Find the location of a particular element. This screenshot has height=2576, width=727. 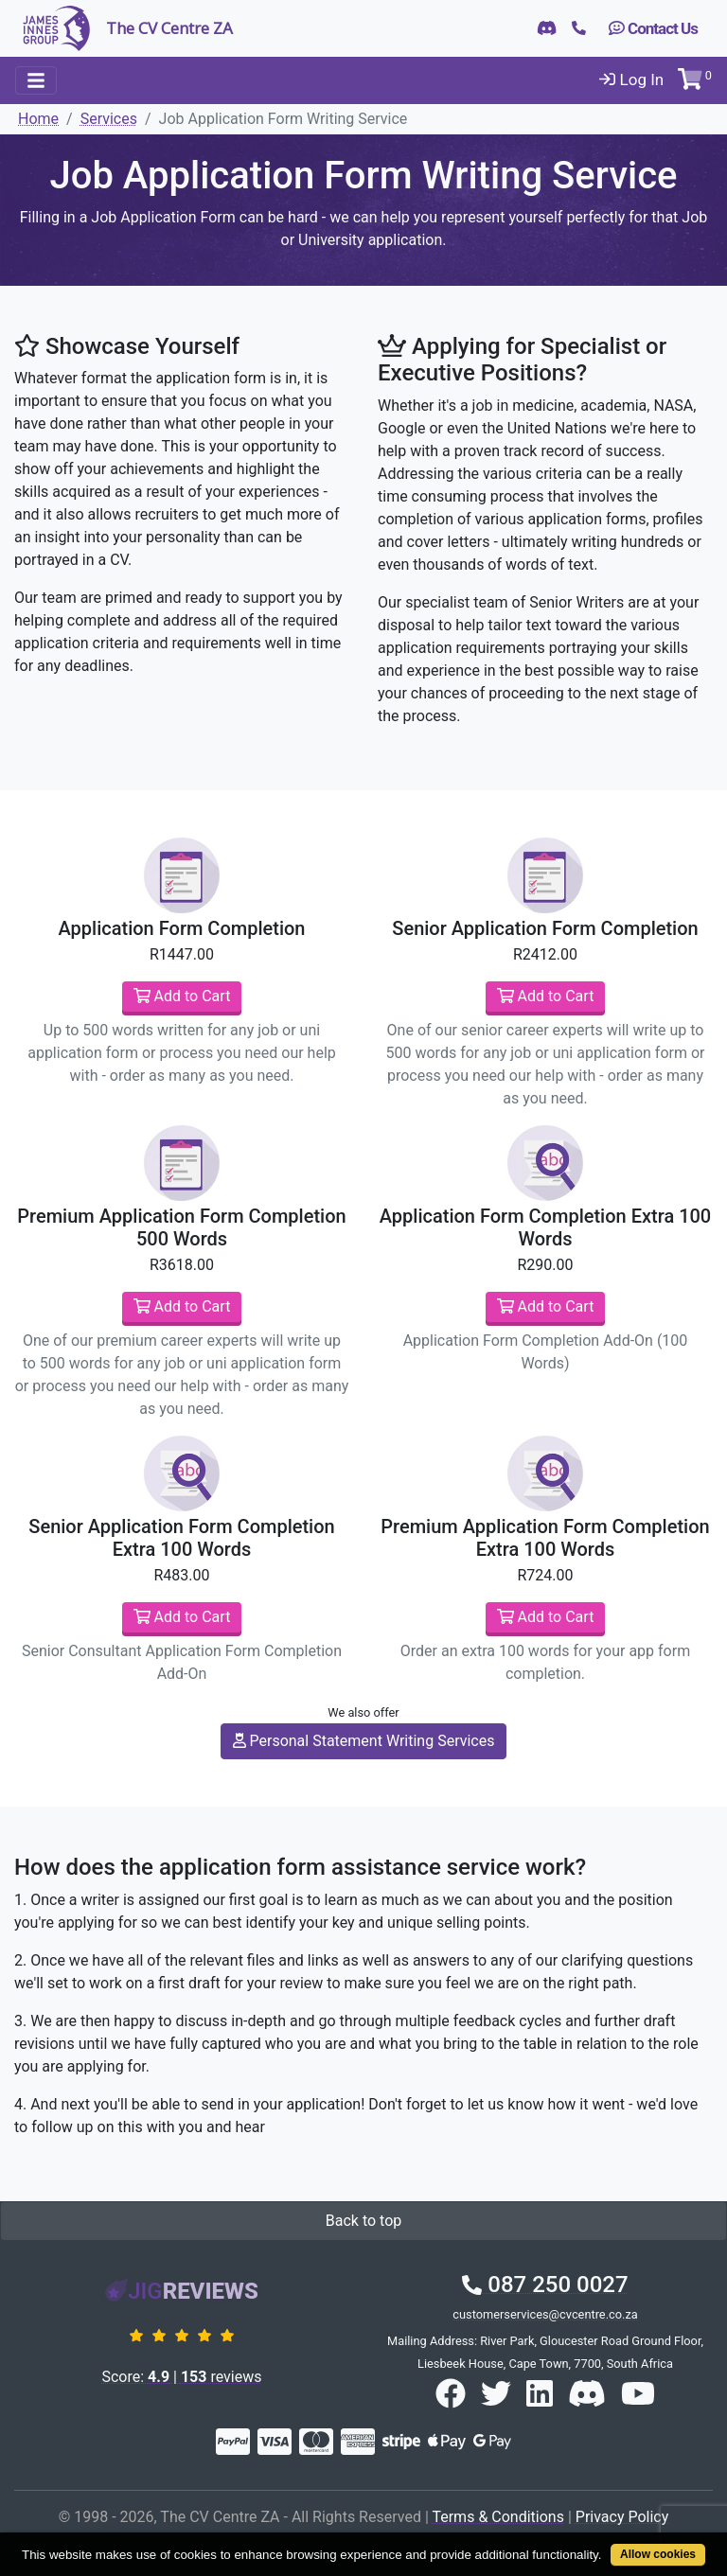

Home is located at coordinates (38, 119).